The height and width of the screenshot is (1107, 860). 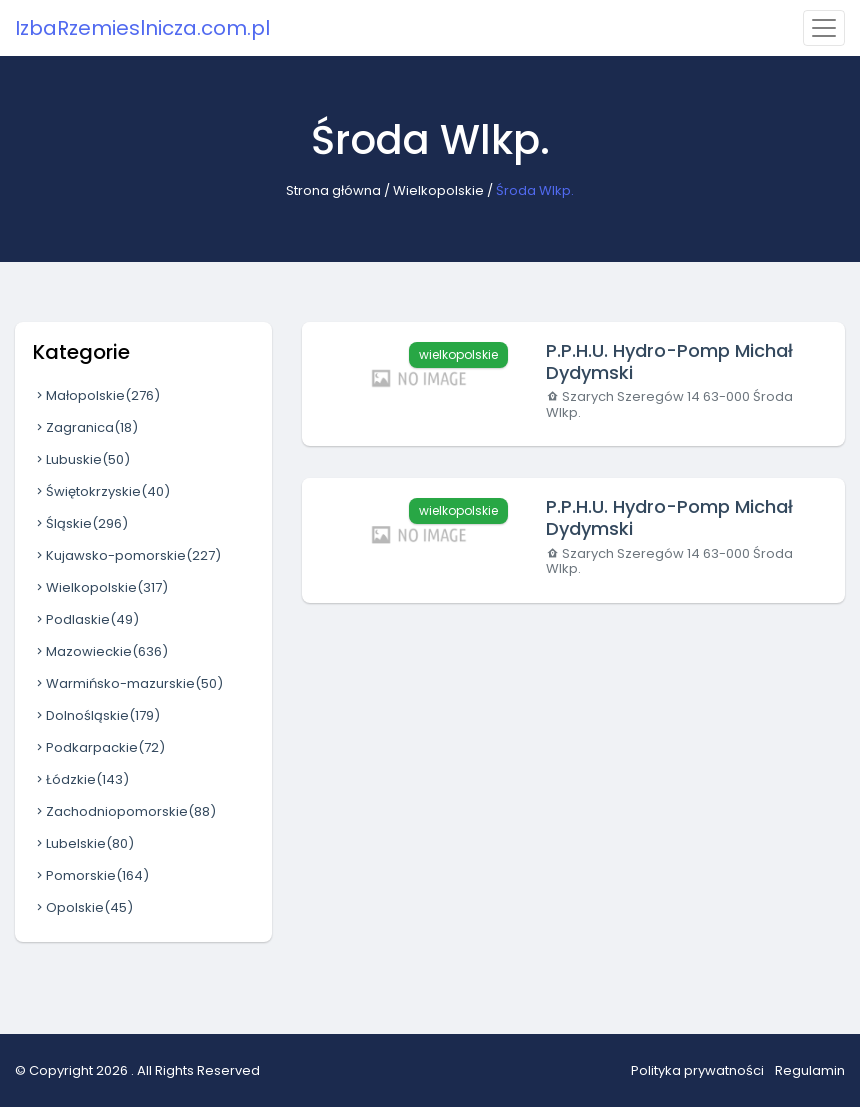 I want to click on Łódzkie, so click(x=81, y=779).